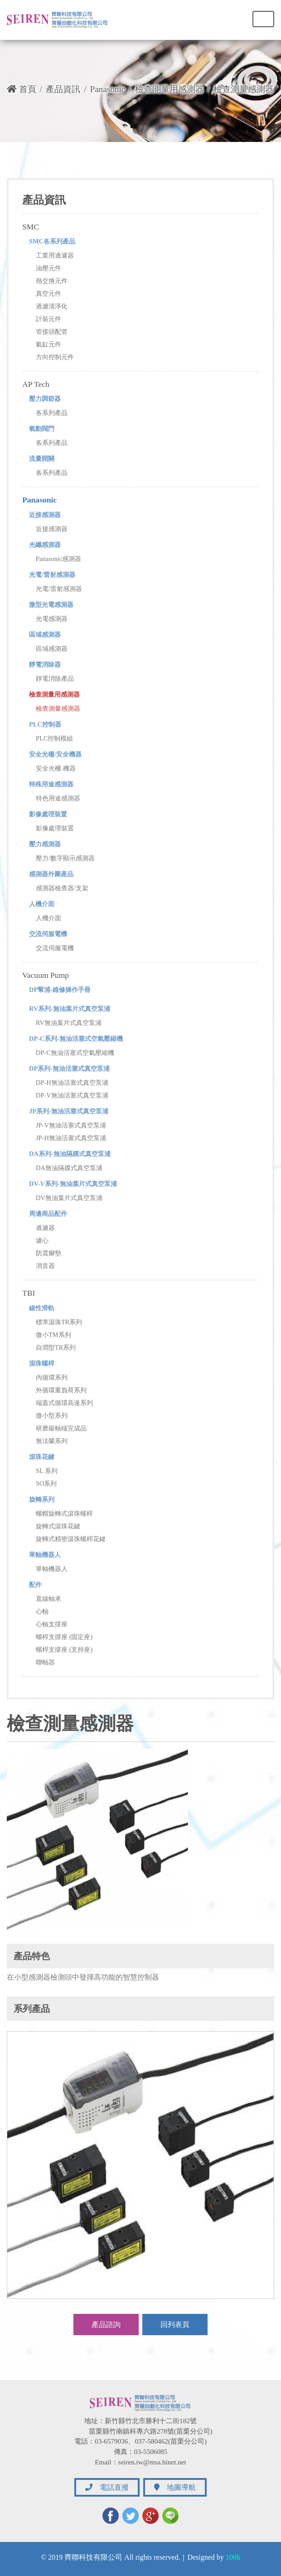 This screenshot has width=281, height=2576. I want to click on 濾心, so click(42, 1240).